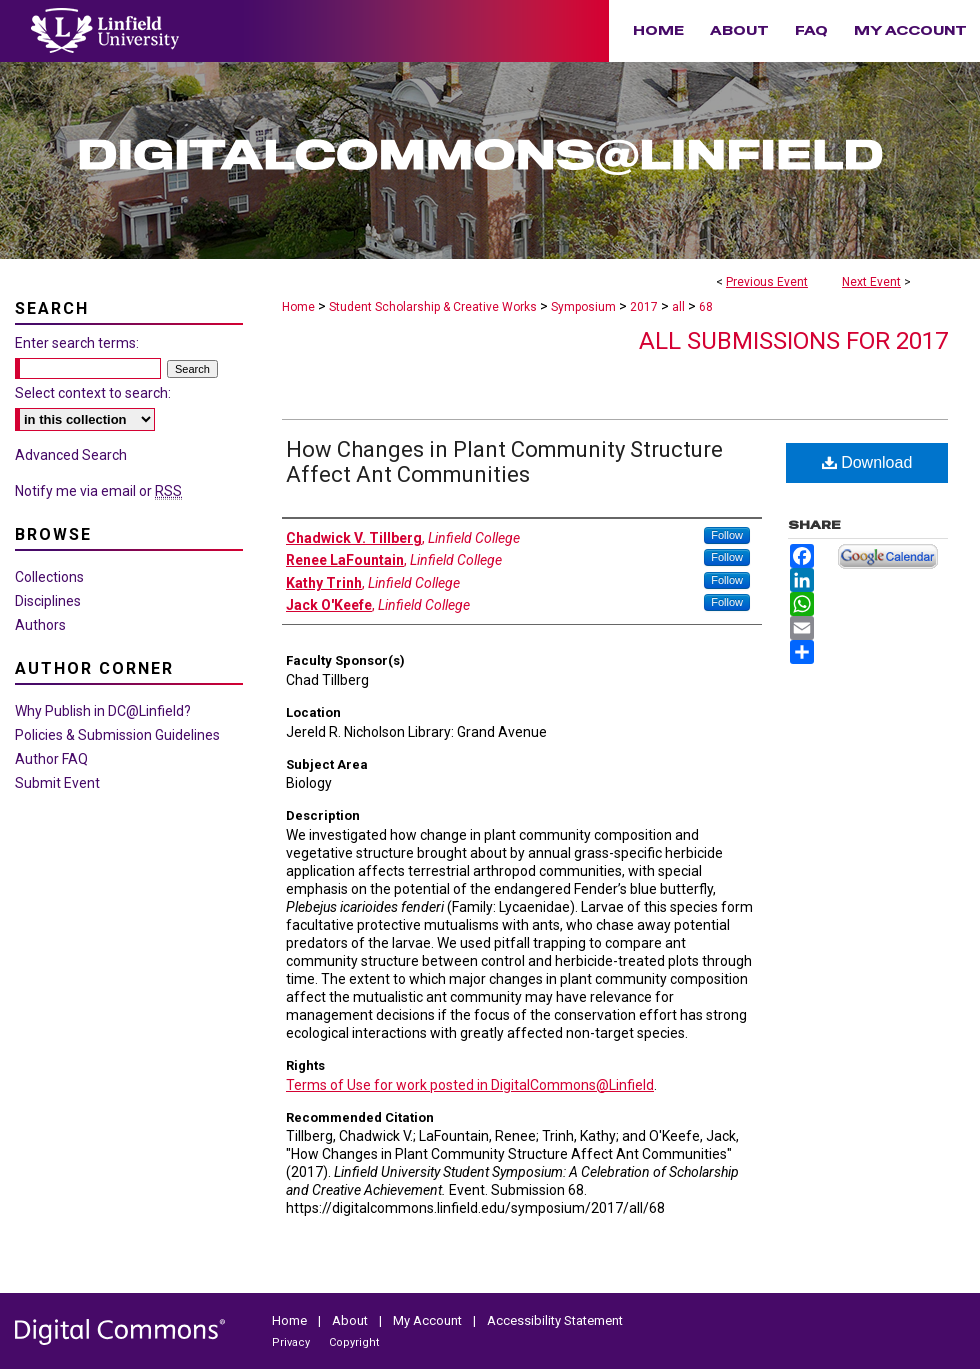 The image size is (980, 1369). Describe the element at coordinates (767, 282) in the screenshot. I see `Previous Event` at that location.